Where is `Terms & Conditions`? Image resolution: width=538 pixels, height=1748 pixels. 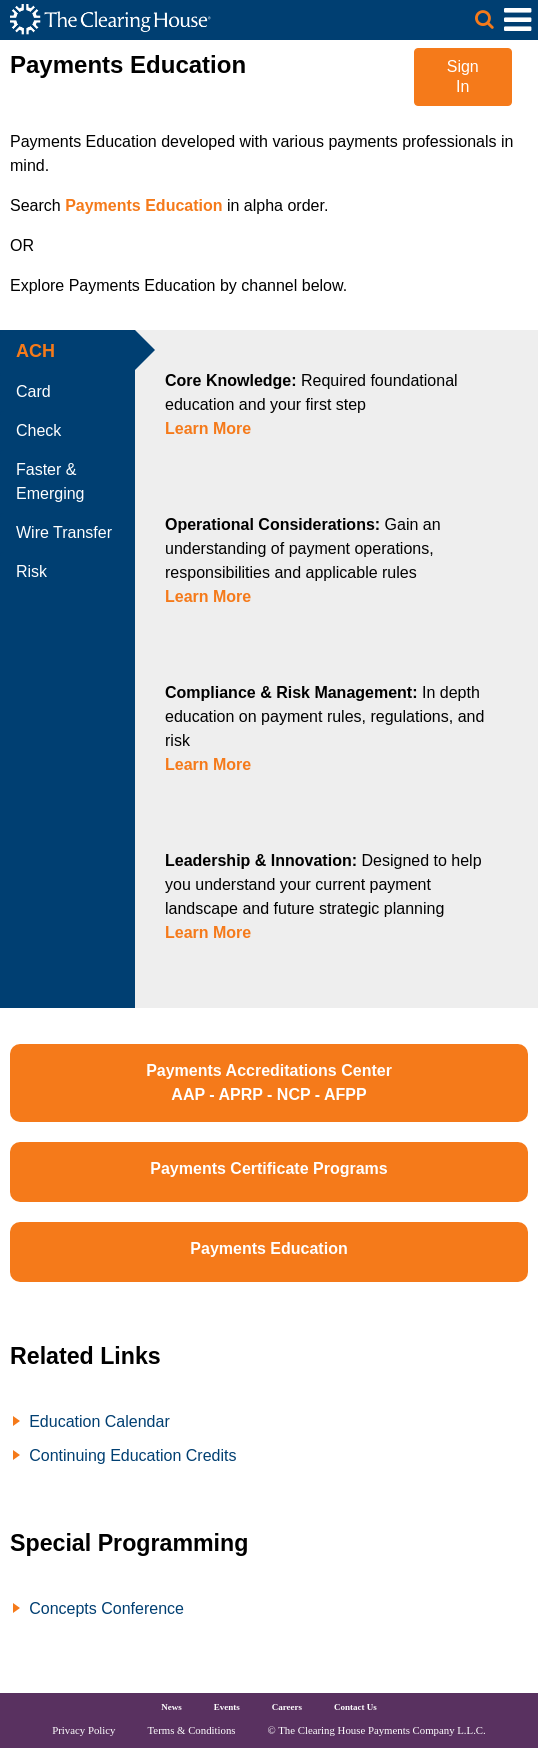
Terms & Conditions is located at coordinates (192, 1730).